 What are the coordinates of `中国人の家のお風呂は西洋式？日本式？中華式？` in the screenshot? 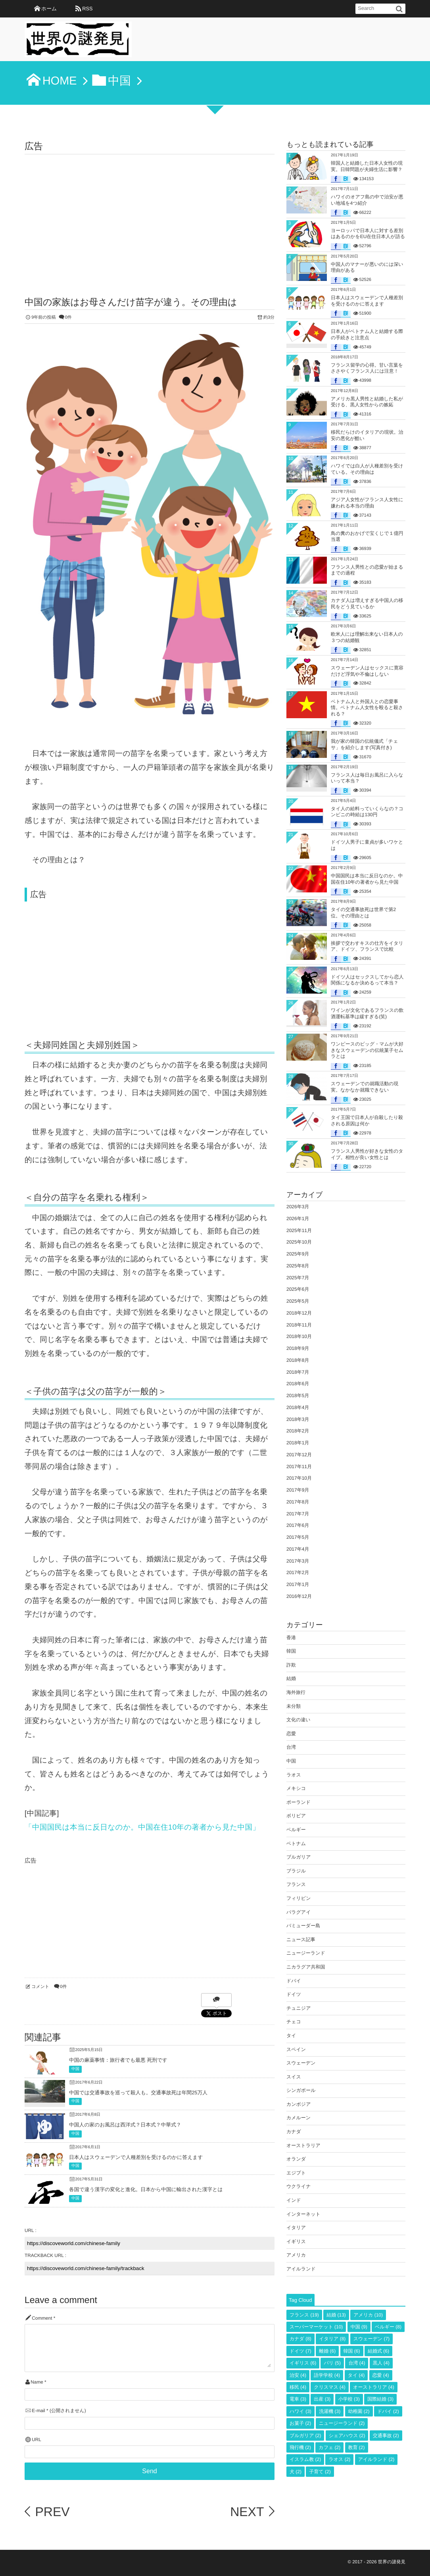 It's located at (125, 2125).